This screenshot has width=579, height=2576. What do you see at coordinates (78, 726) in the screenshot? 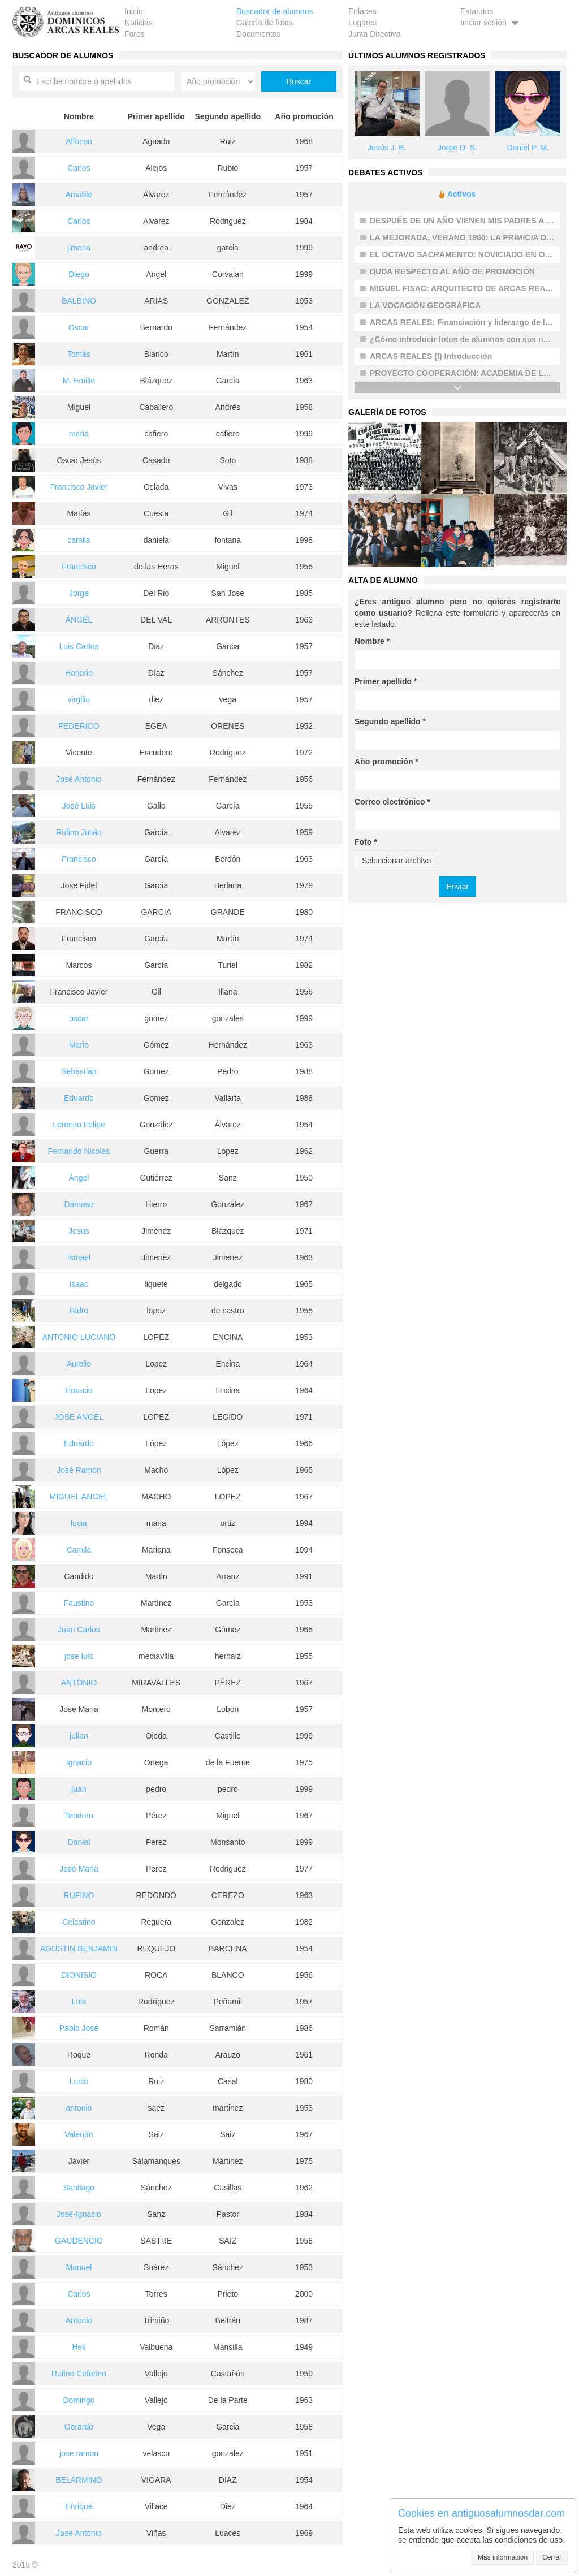
I see `FEDERICO` at bounding box center [78, 726].